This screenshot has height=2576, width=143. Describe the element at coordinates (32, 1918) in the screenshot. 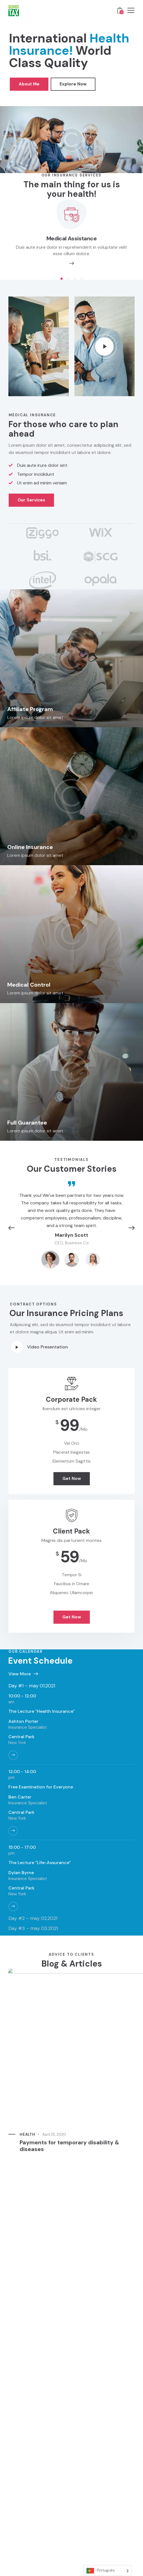

I see `Day #2 - may 02.2021 [tab]` at that location.